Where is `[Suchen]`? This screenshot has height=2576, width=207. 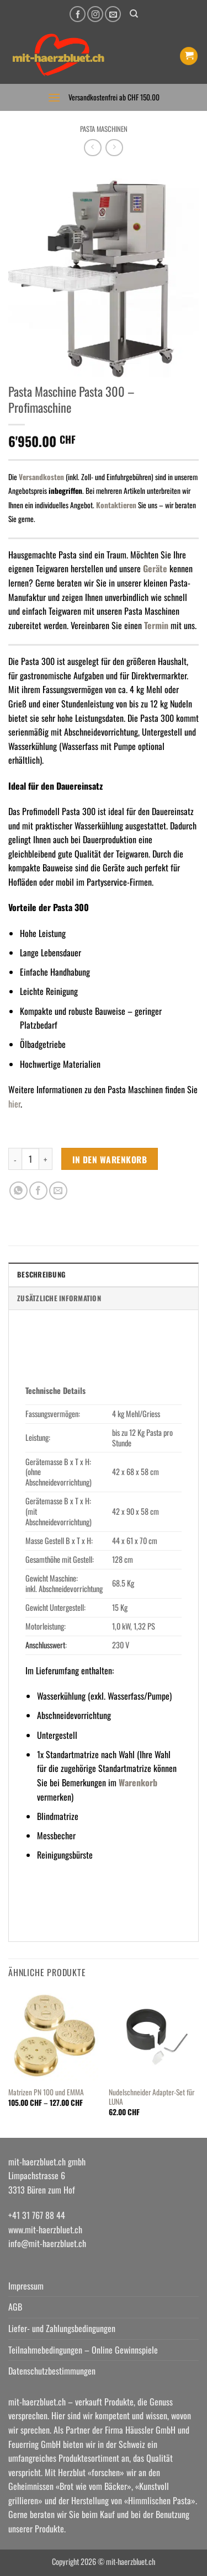
[Suchen] is located at coordinates (134, 14).